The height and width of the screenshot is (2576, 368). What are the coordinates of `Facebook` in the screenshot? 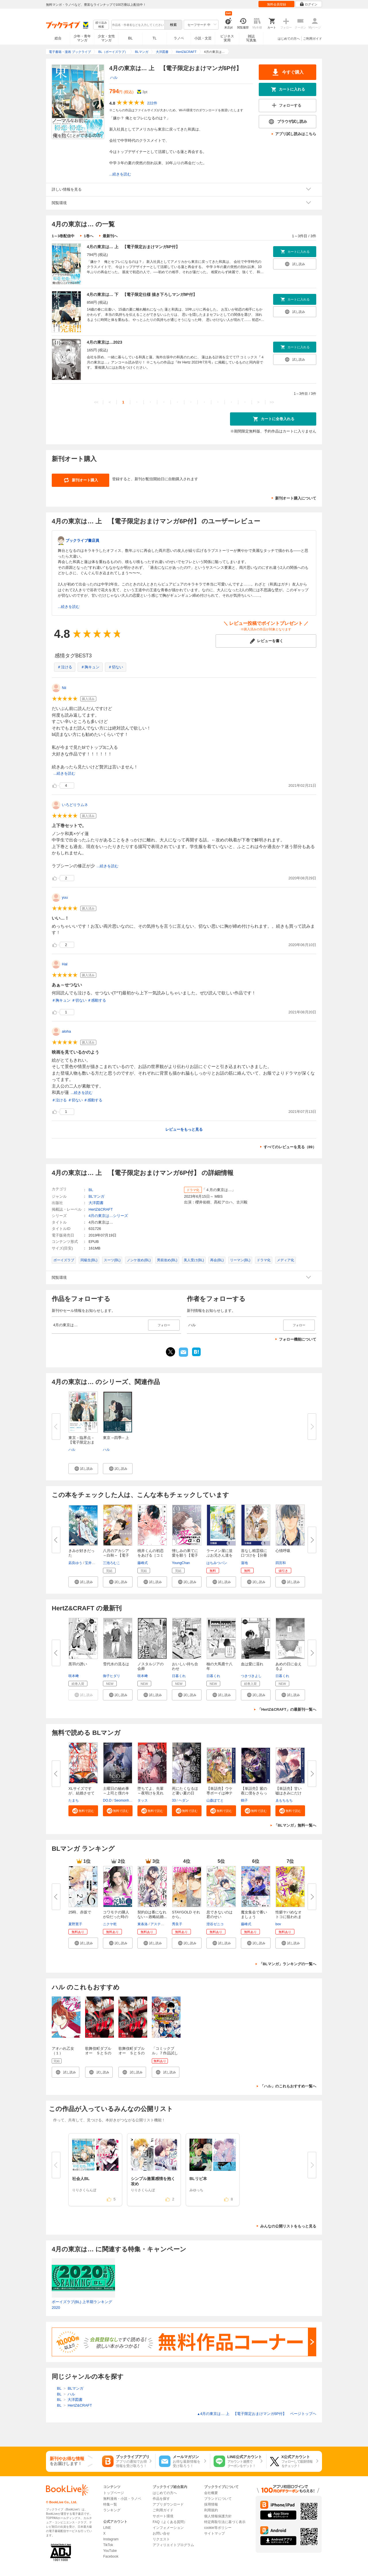 It's located at (110, 2556).